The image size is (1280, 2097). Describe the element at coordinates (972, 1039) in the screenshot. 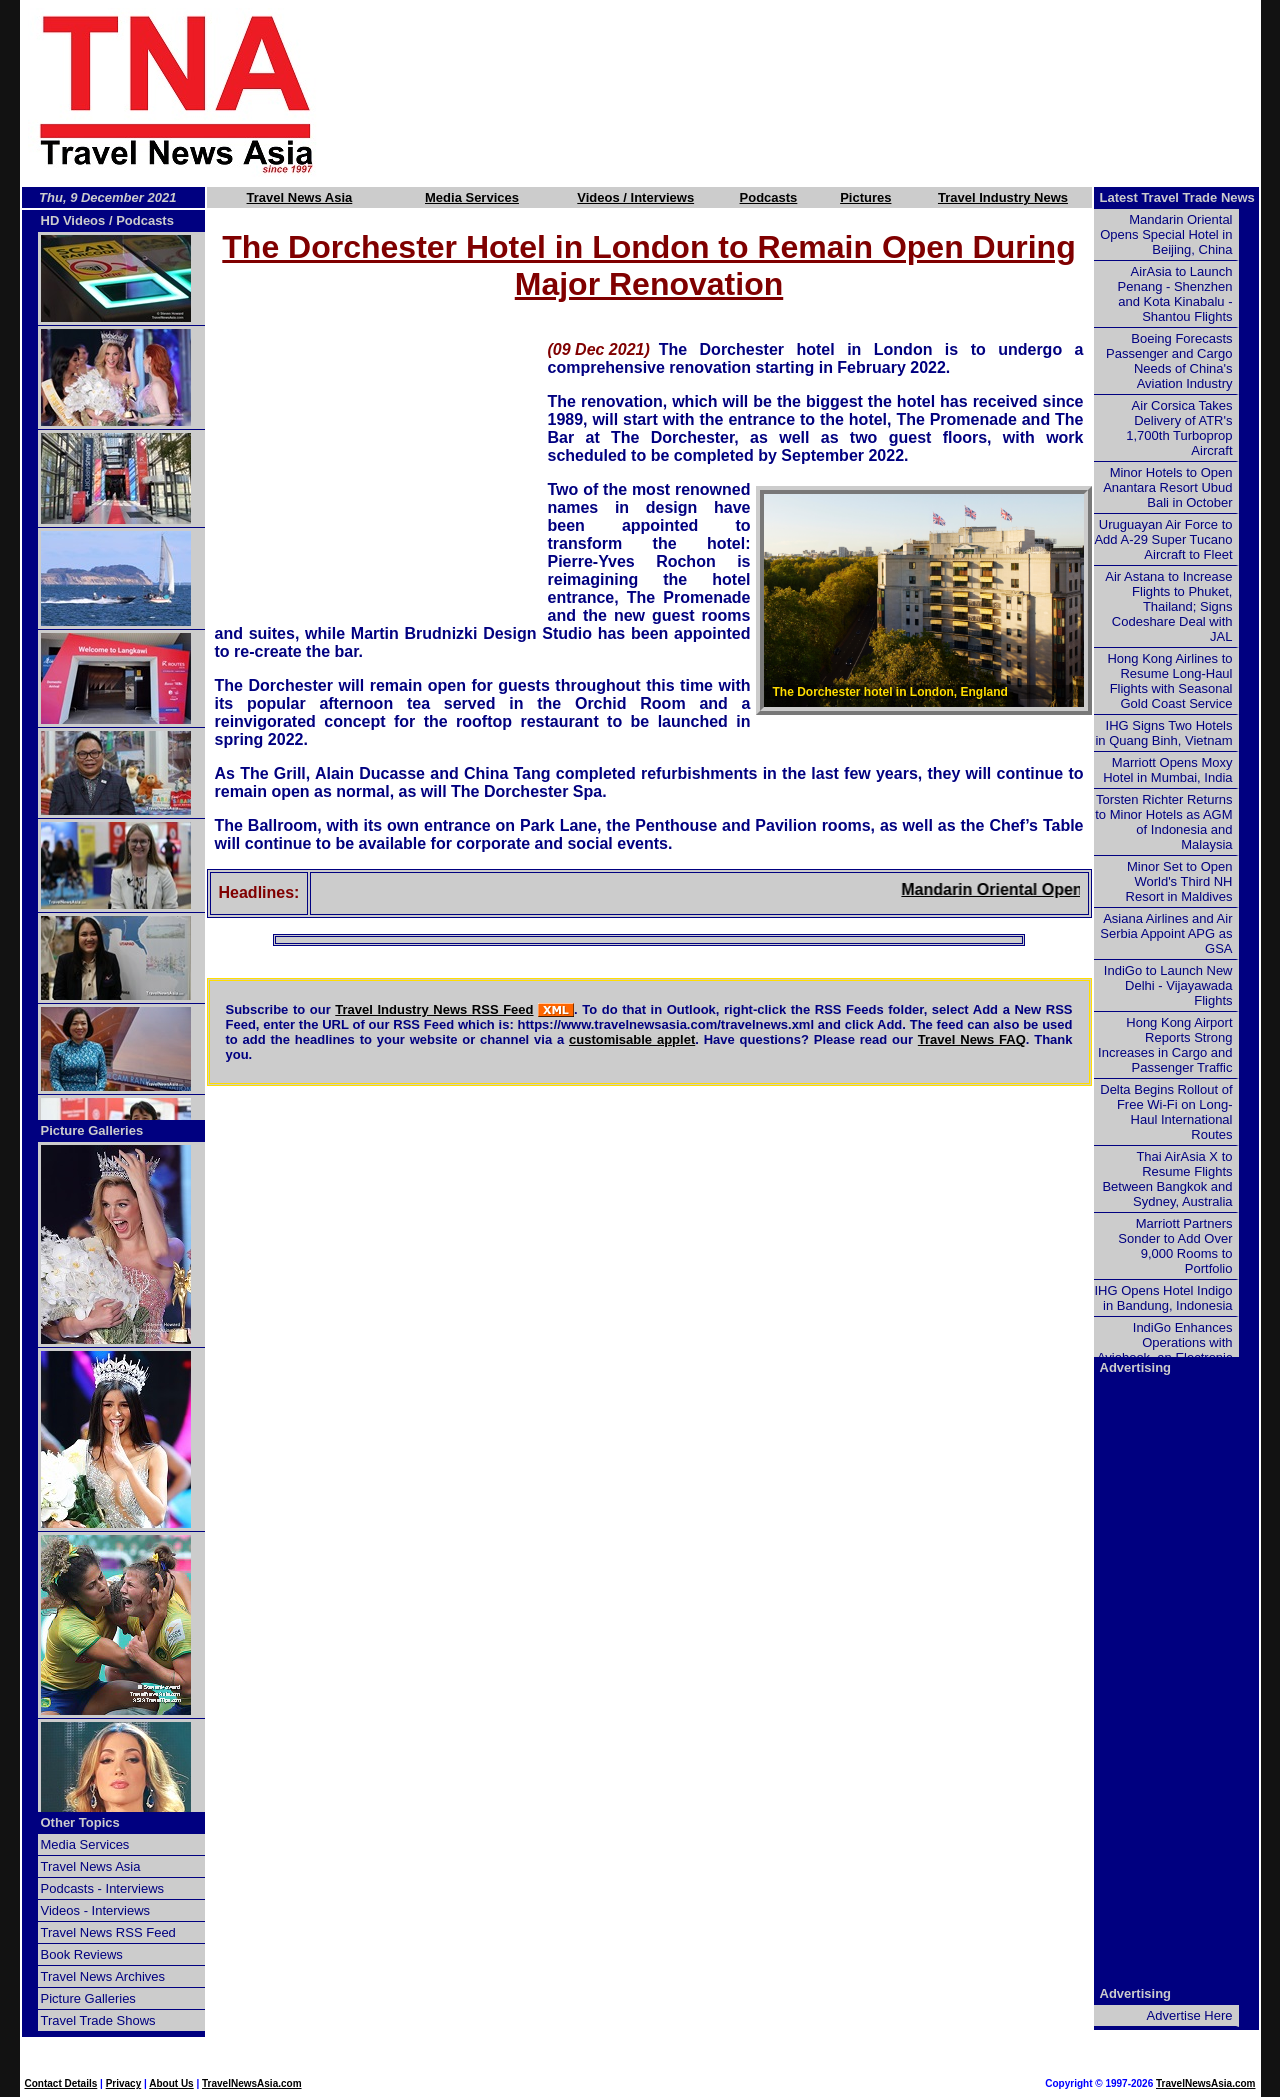

I see `Travel News FAQ` at that location.